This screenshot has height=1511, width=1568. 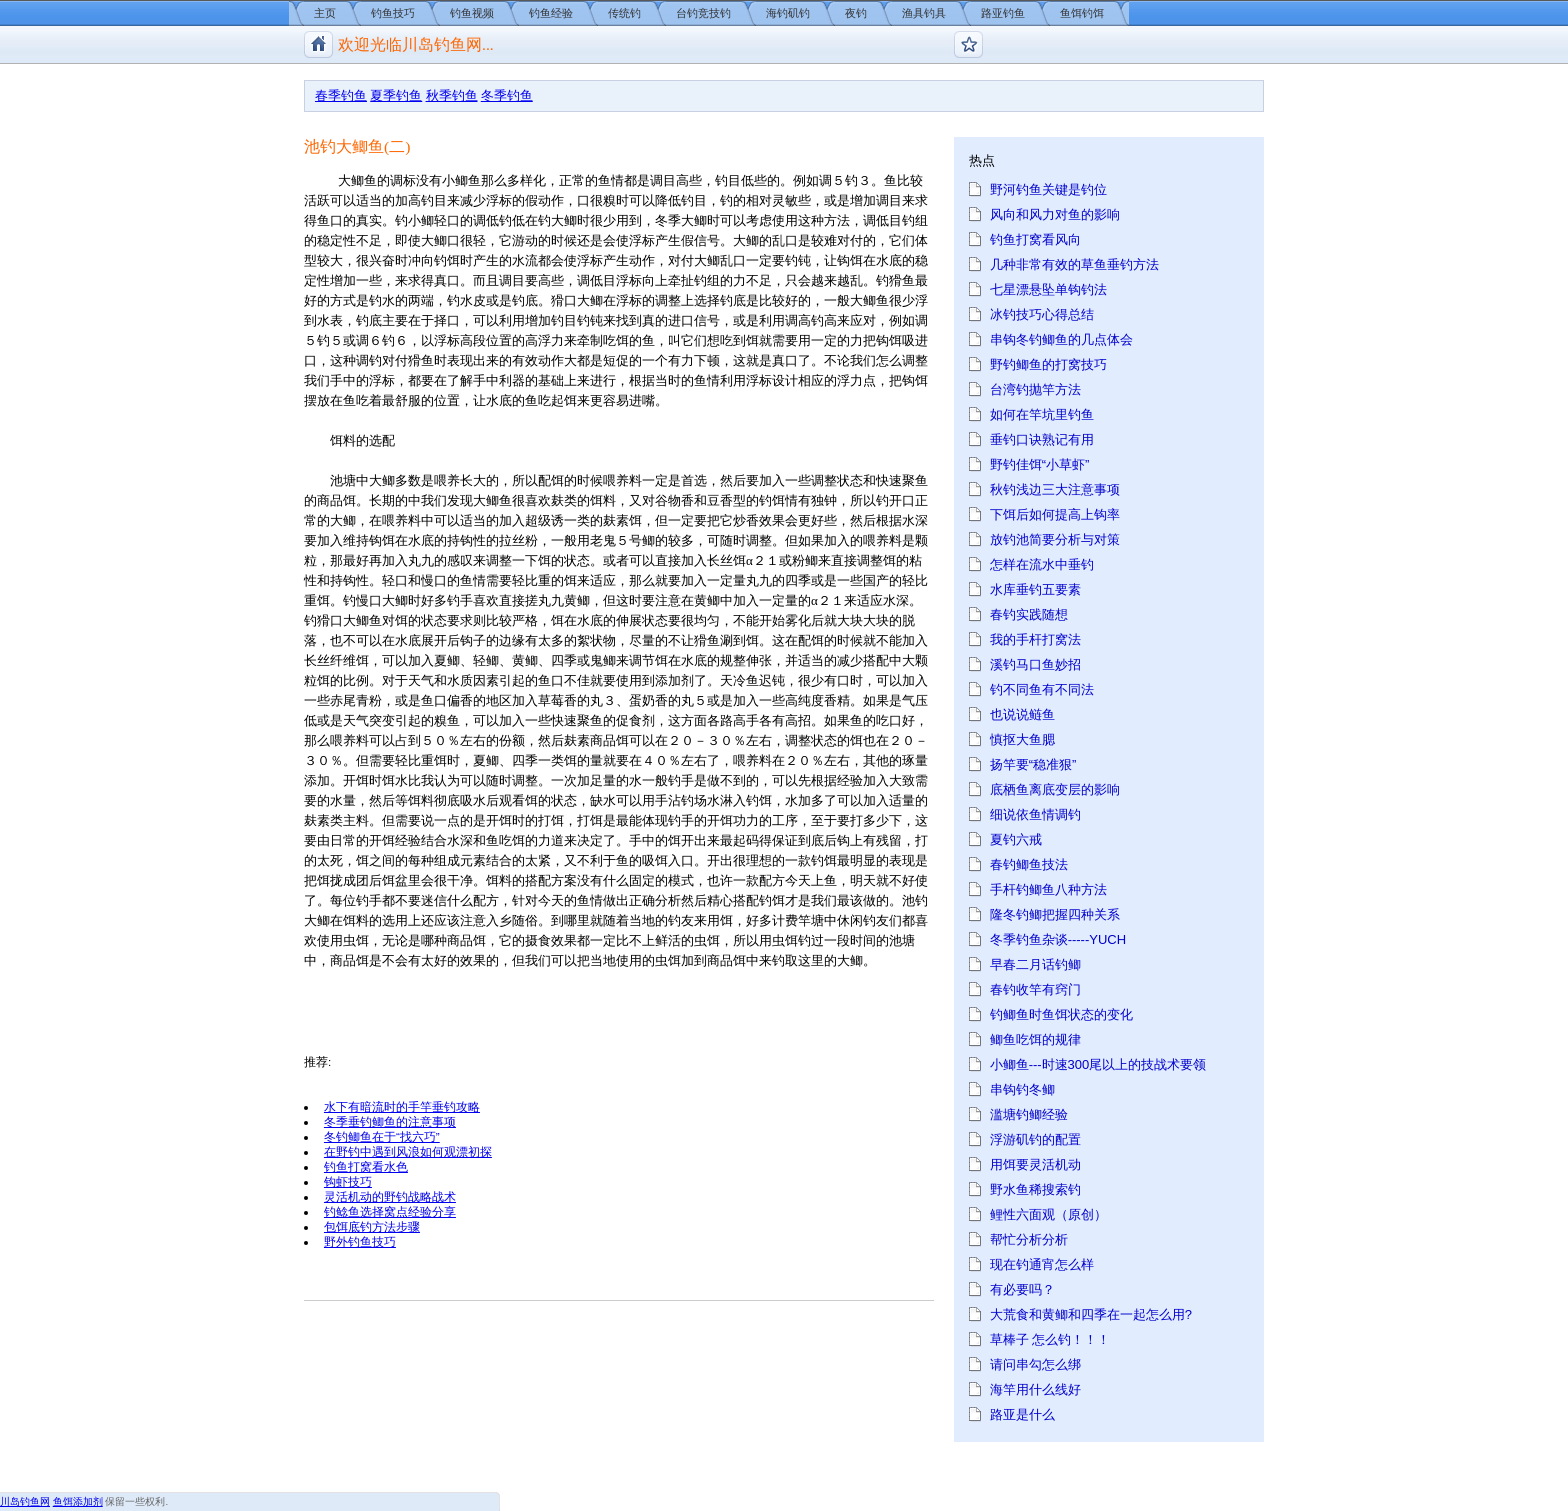 What do you see at coordinates (1055, 214) in the screenshot?
I see `风向和风力对鱼的影响` at bounding box center [1055, 214].